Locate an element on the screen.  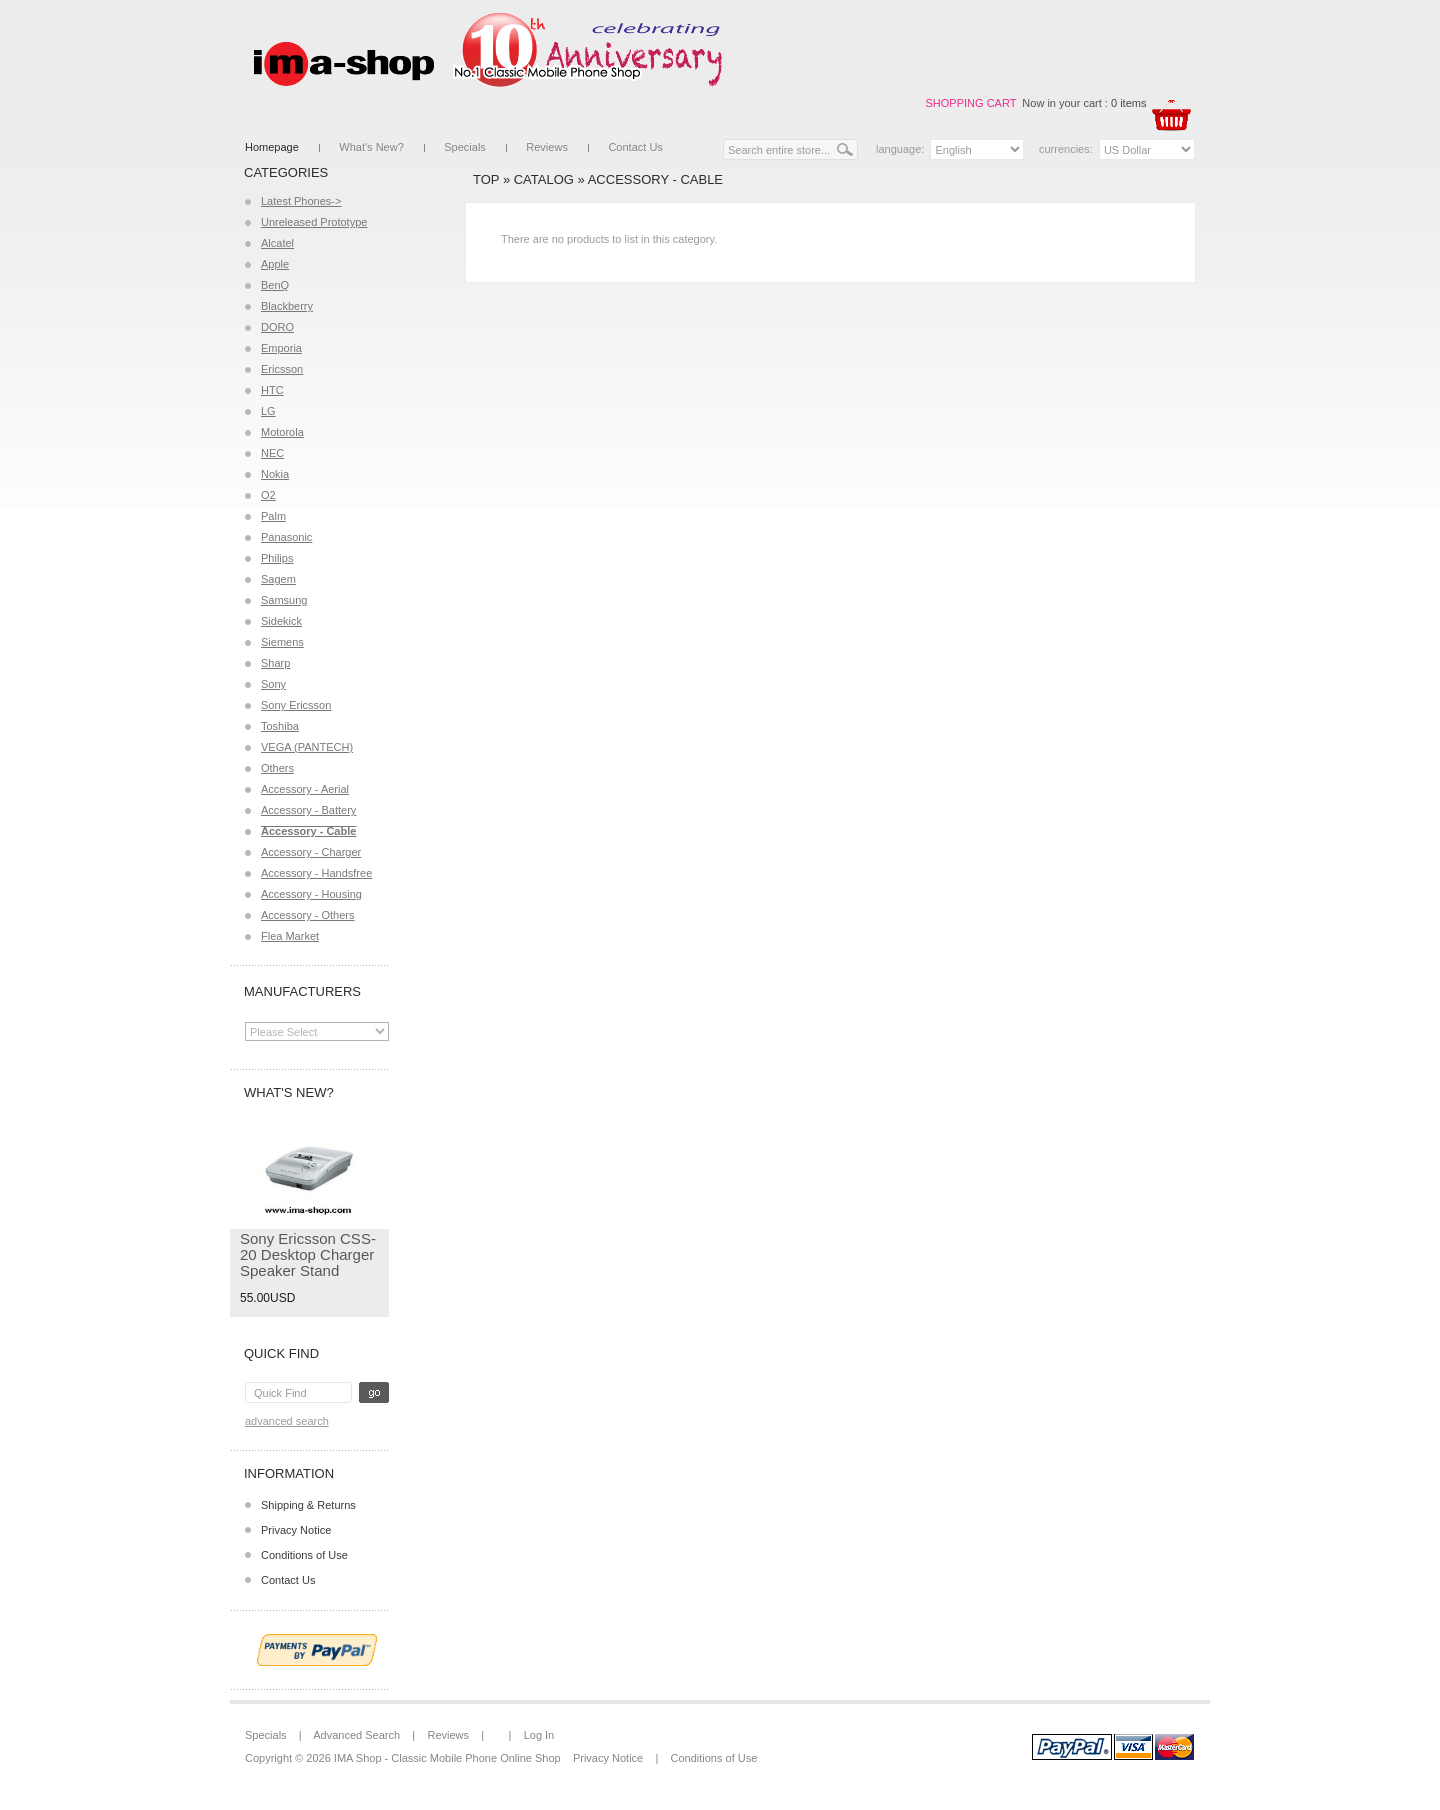
Sharp is located at coordinates (275, 663).